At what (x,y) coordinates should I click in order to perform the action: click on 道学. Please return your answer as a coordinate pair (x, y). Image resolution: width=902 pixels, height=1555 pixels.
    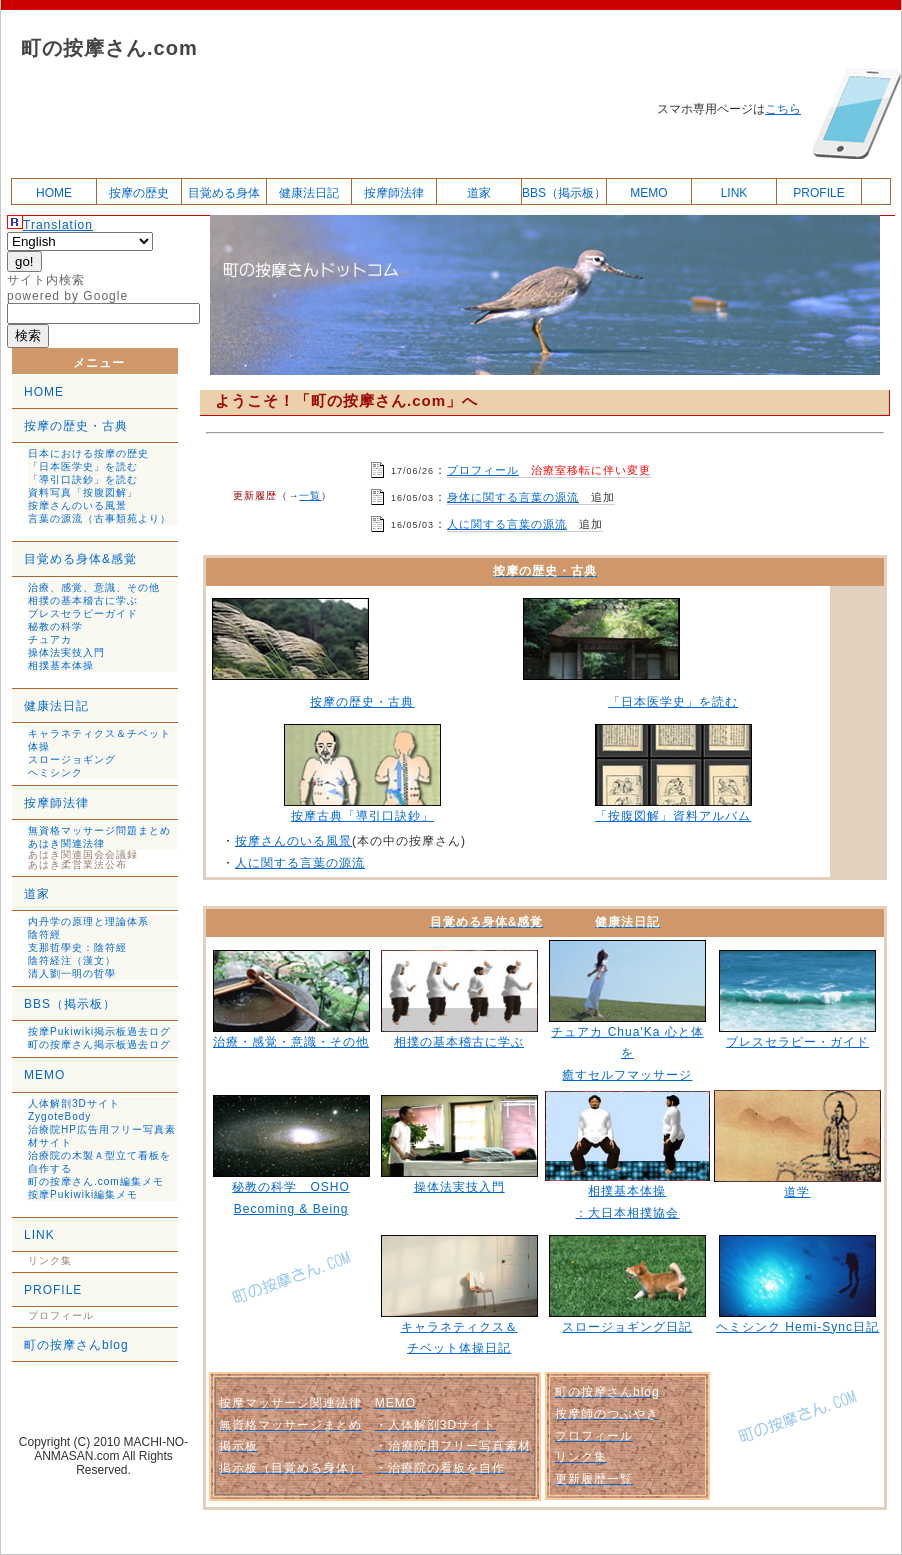
    Looking at the image, I should click on (797, 1192).